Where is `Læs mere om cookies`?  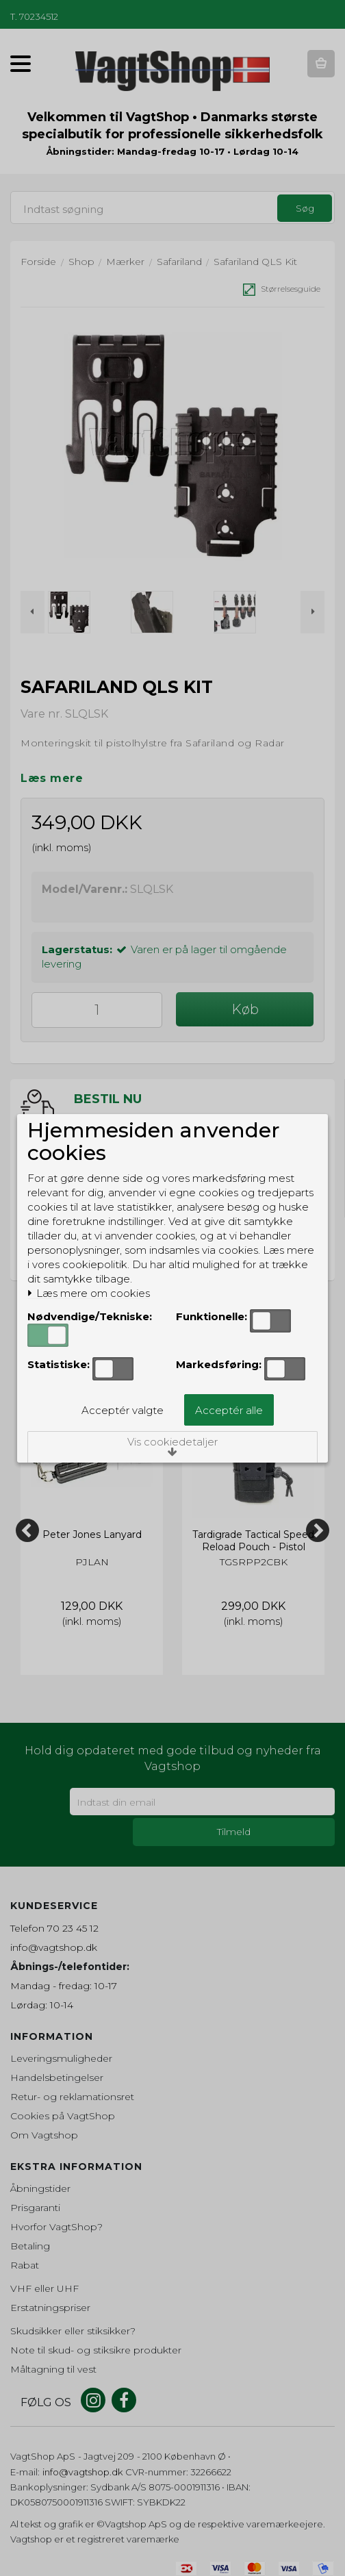 Læs mere om cookies is located at coordinates (88, 1293).